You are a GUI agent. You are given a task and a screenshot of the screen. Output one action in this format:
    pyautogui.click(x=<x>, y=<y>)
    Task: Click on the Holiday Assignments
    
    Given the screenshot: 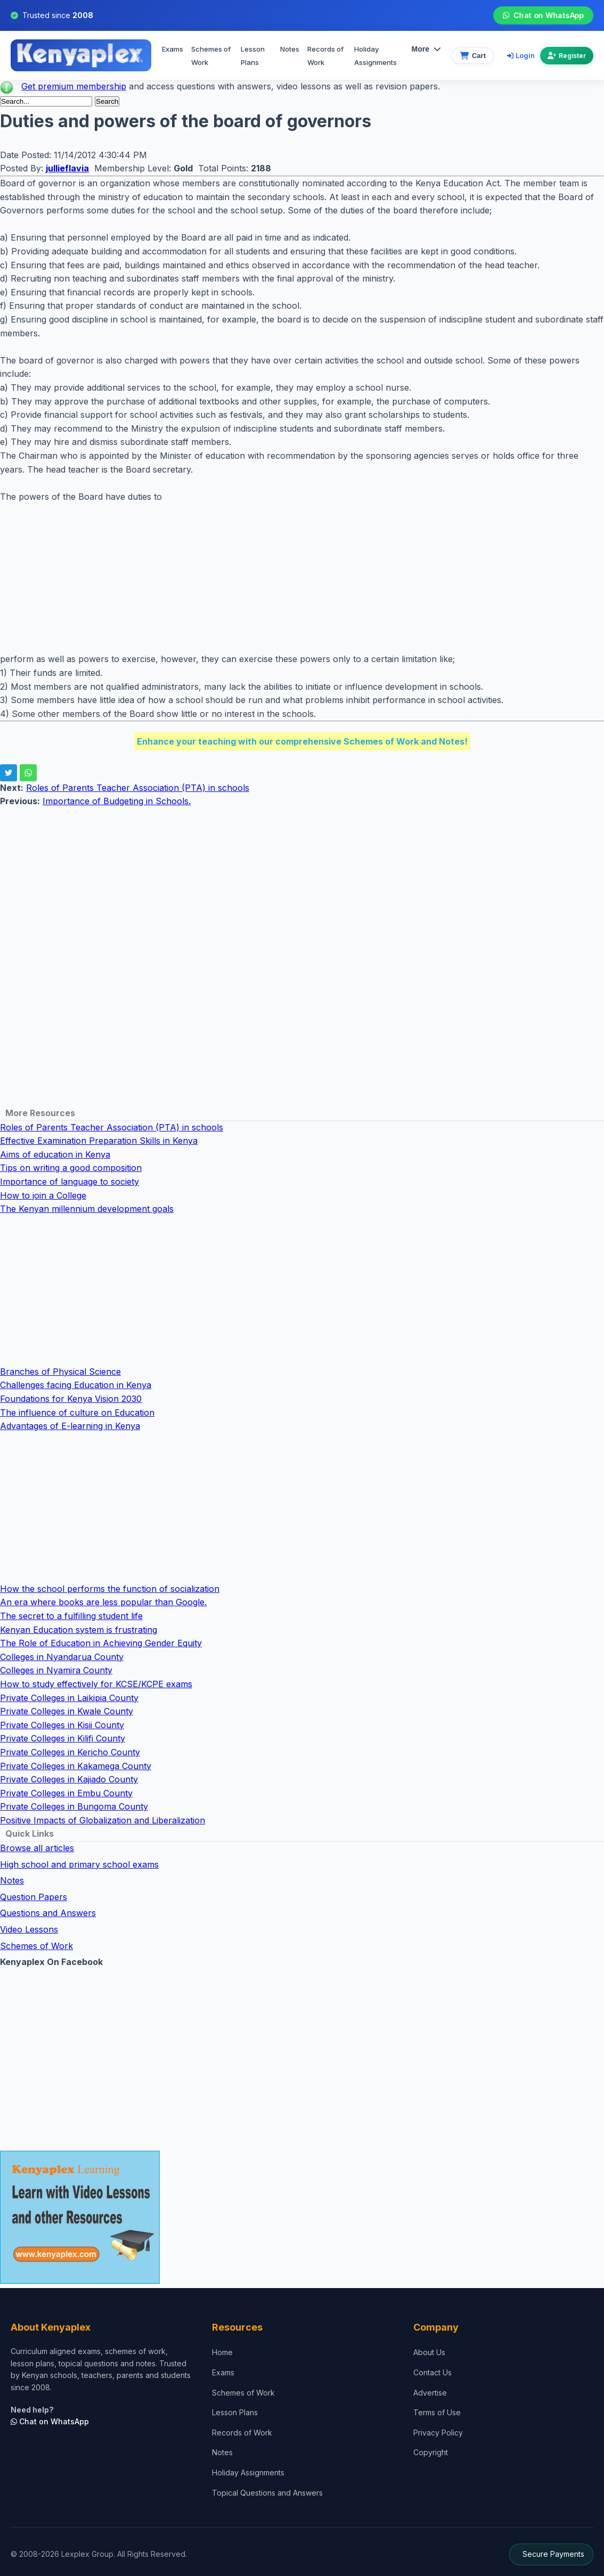 What is the action you would take?
    pyautogui.click(x=248, y=2472)
    